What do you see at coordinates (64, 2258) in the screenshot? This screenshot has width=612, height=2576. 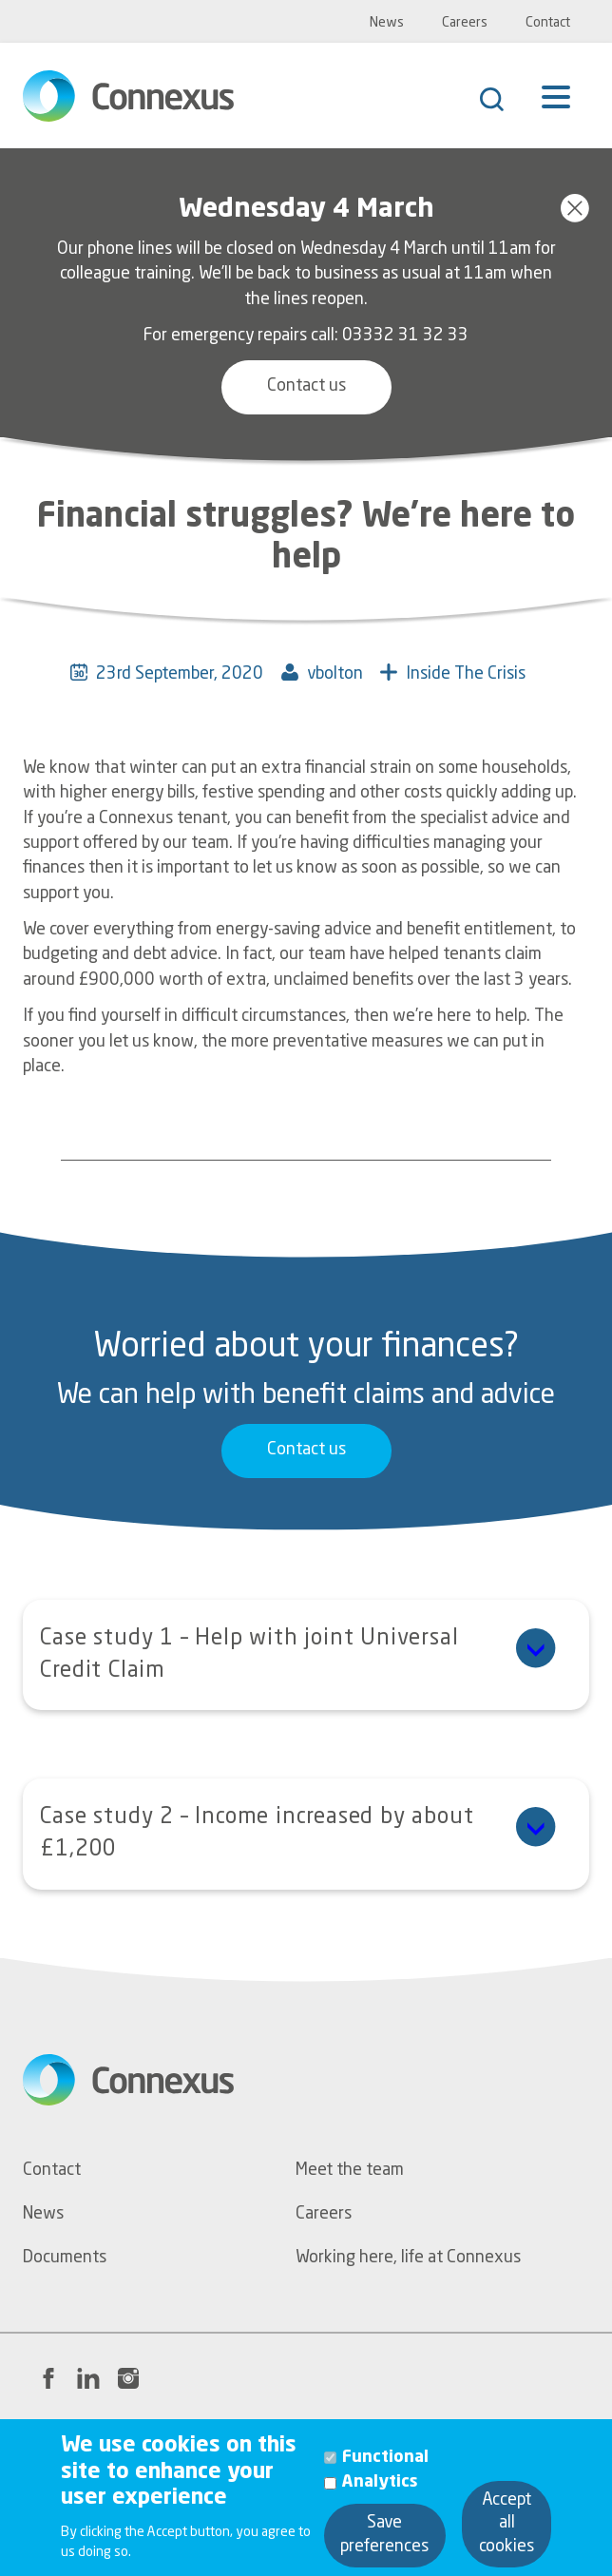 I see `Documents` at bounding box center [64, 2258].